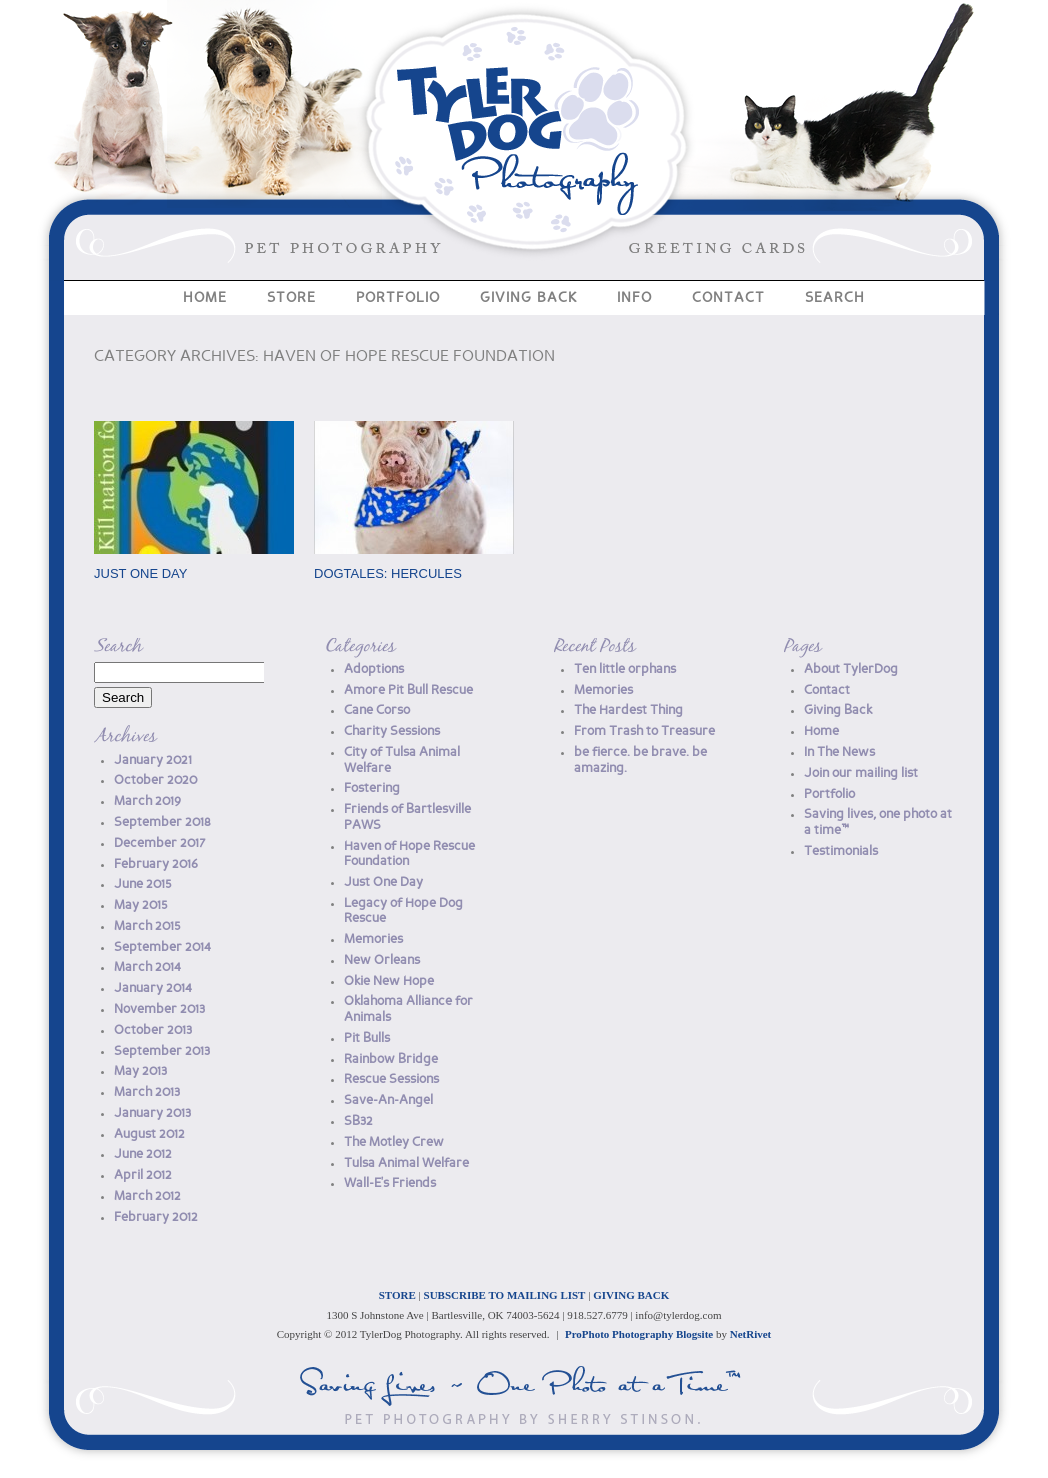 The width and height of the screenshot is (1048, 1478). Describe the element at coordinates (728, 298) in the screenshot. I see `Contact` at that location.